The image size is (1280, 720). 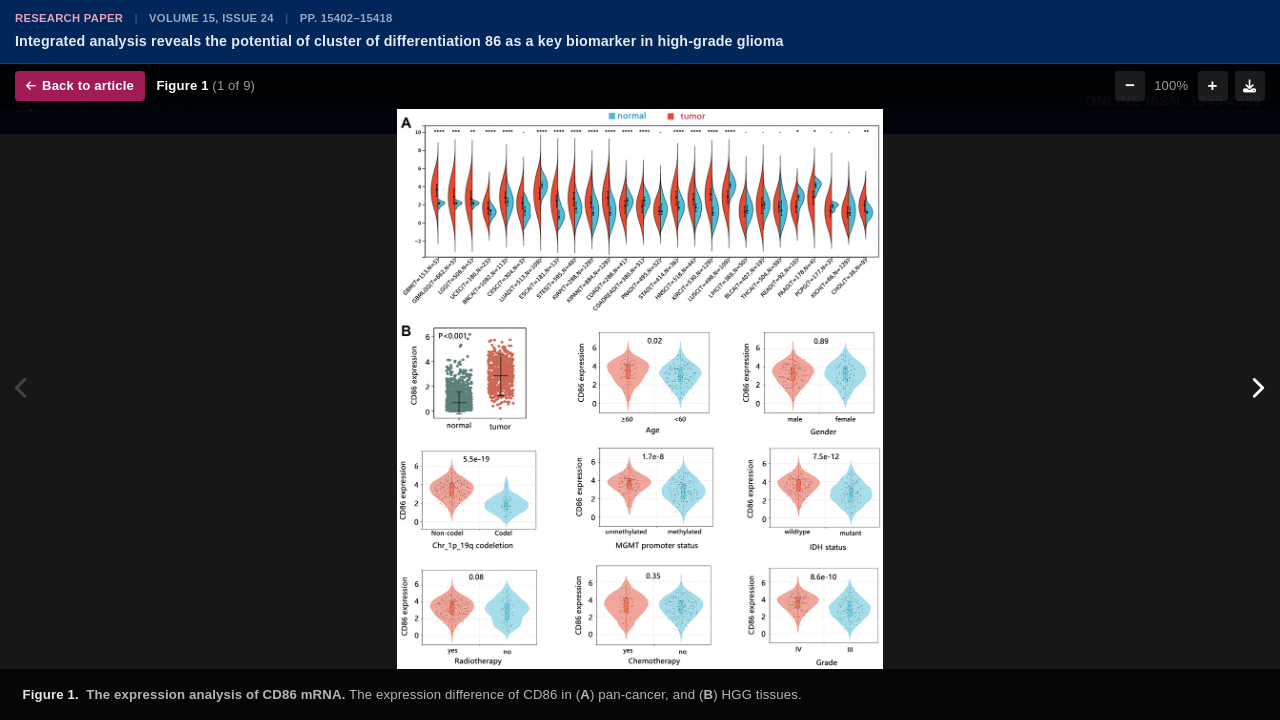 What do you see at coordinates (1213, 85) in the screenshot?
I see `+ [Zoom in]` at bounding box center [1213, 85].